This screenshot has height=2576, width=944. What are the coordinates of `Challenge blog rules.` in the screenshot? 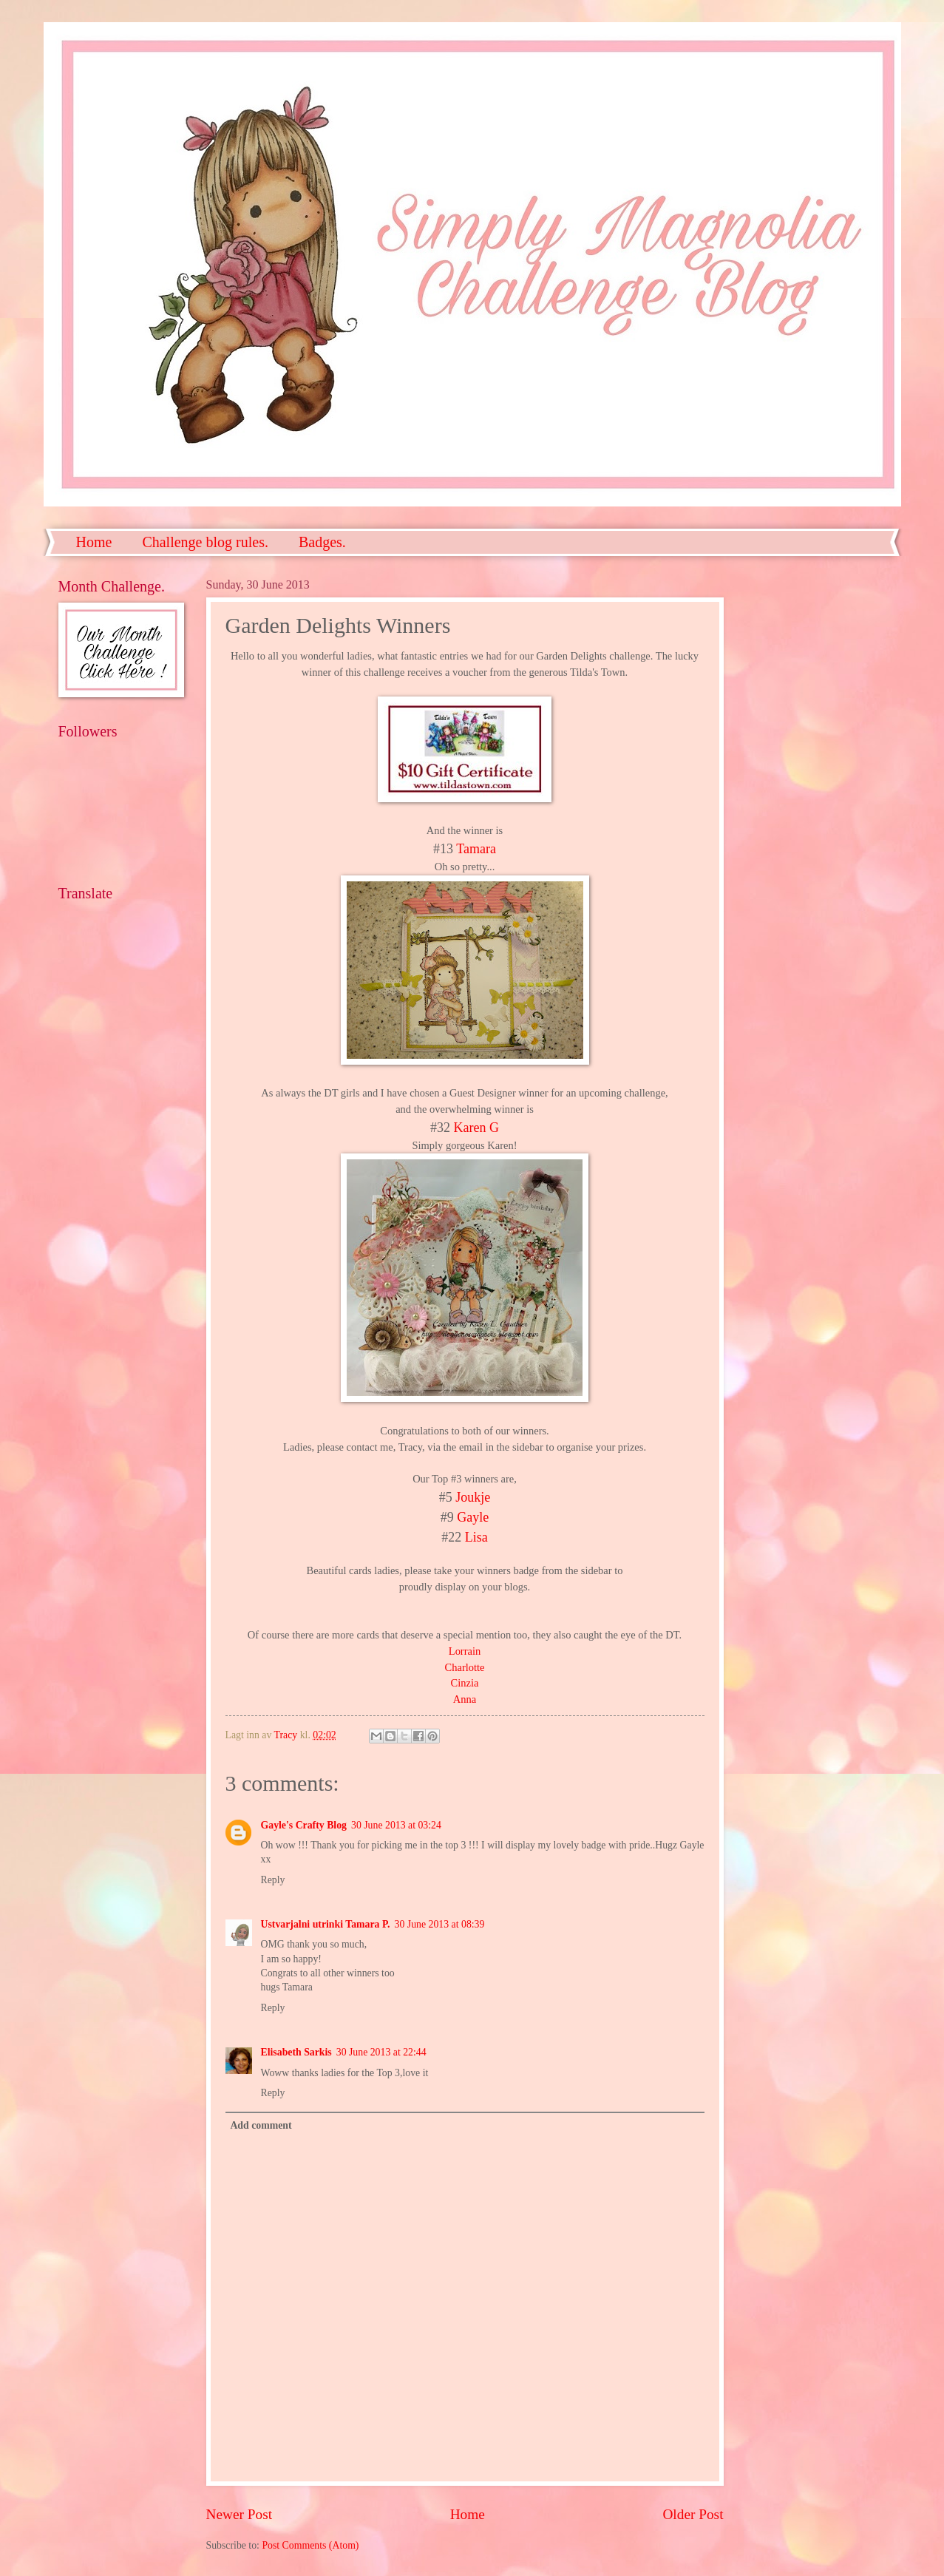 It's located at (205, 542).